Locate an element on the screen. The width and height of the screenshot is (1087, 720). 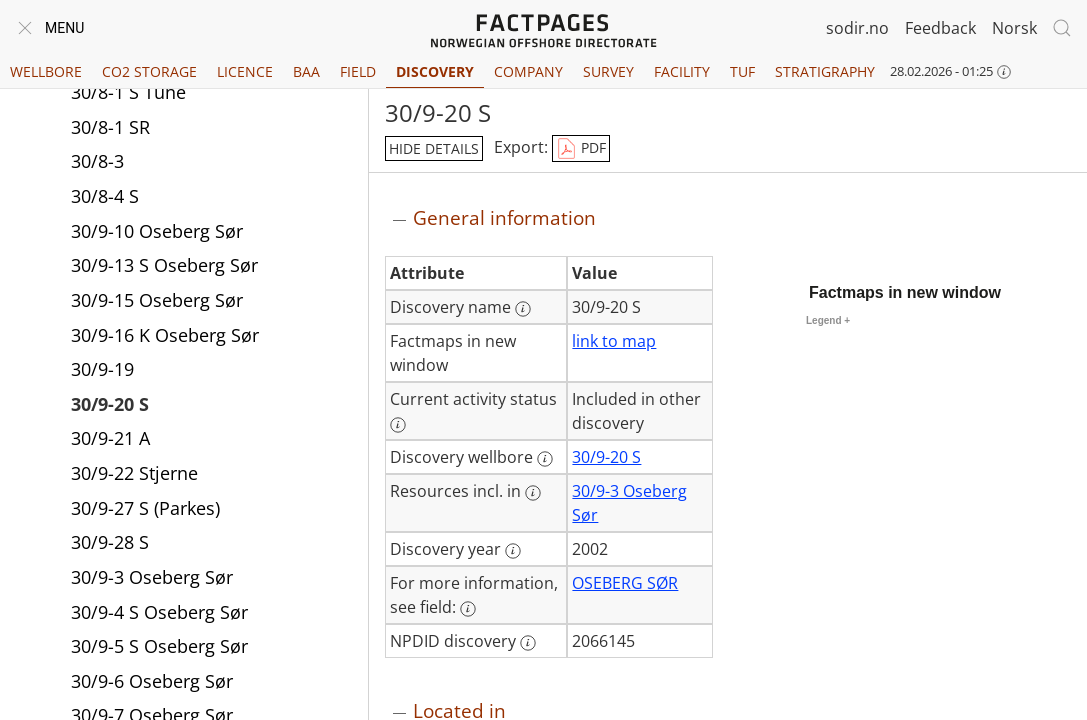
[More information: Current activity status] is located at coordinates (398, 425).